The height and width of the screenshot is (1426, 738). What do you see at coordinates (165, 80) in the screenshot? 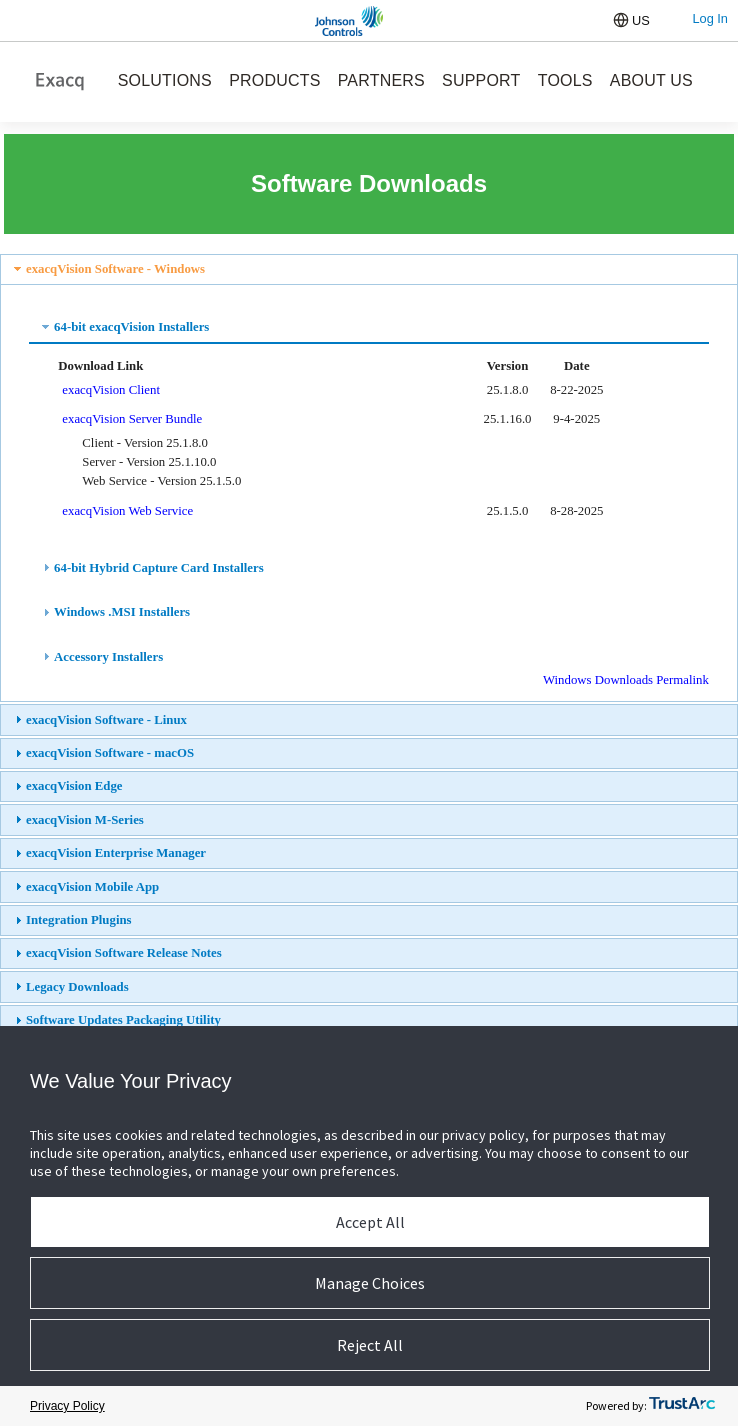
I see `SOLUTIONS` at bounding box center [165, 80].